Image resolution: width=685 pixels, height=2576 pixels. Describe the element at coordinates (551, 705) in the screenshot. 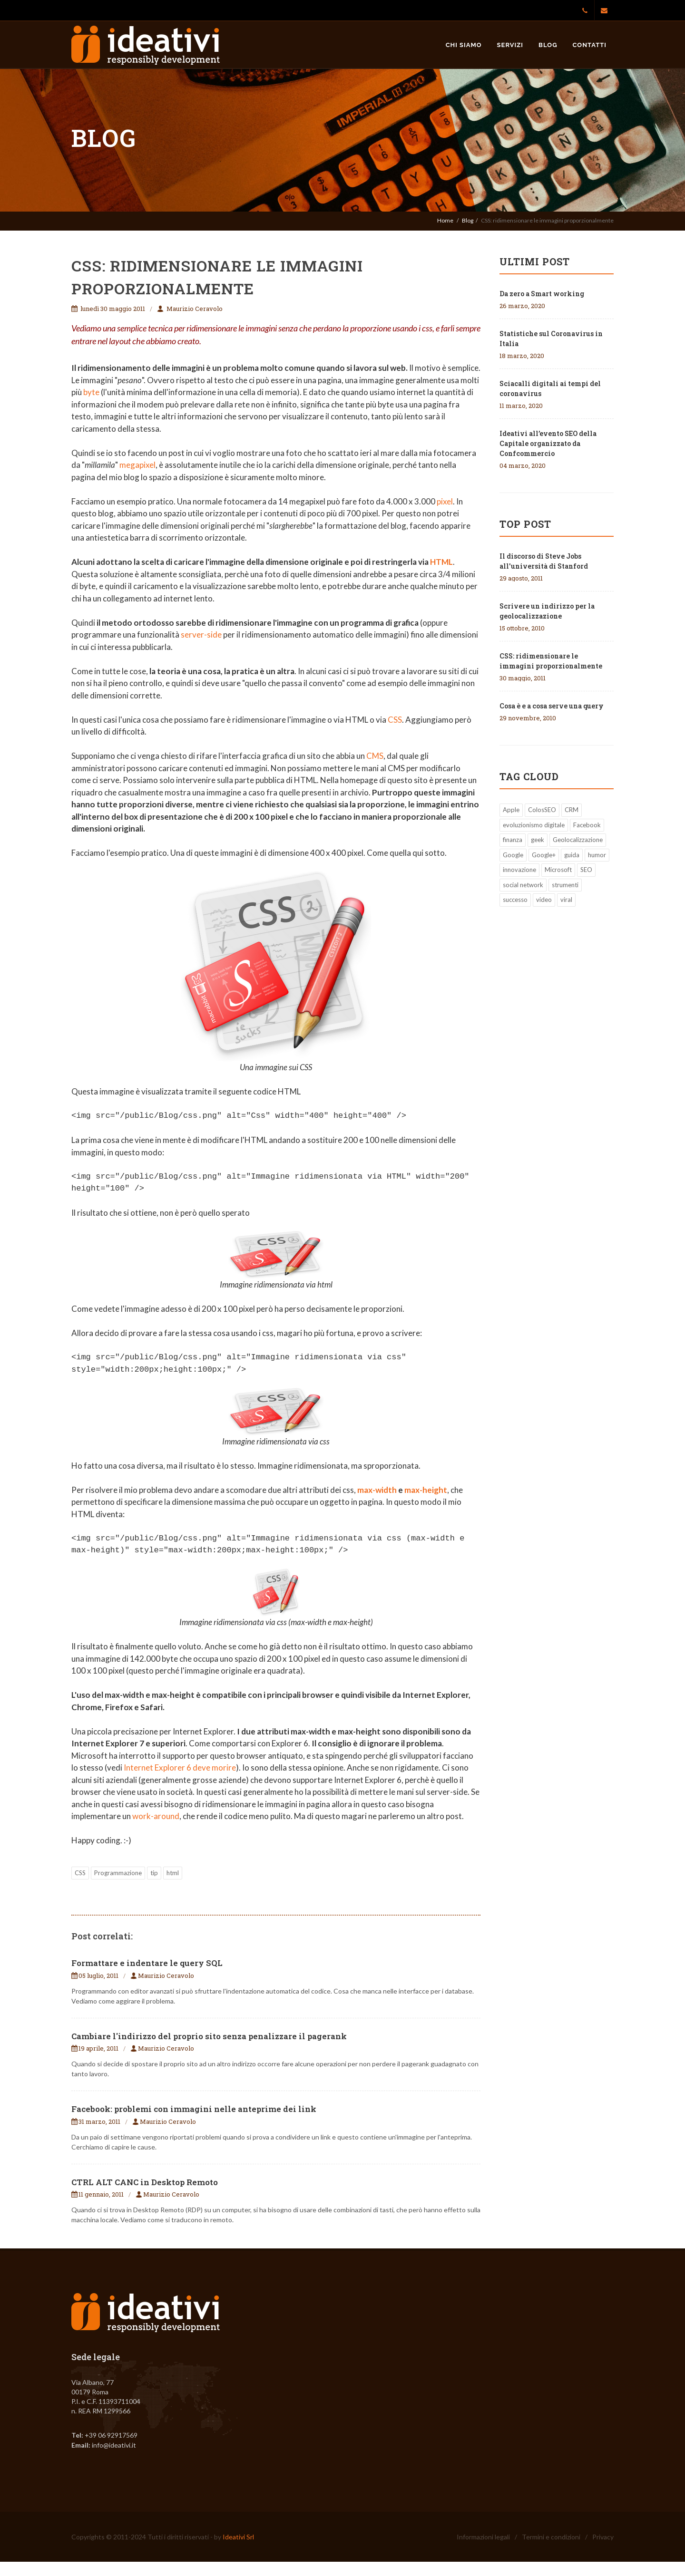

I see `Cosa è e a cosa serve una query` at that location.